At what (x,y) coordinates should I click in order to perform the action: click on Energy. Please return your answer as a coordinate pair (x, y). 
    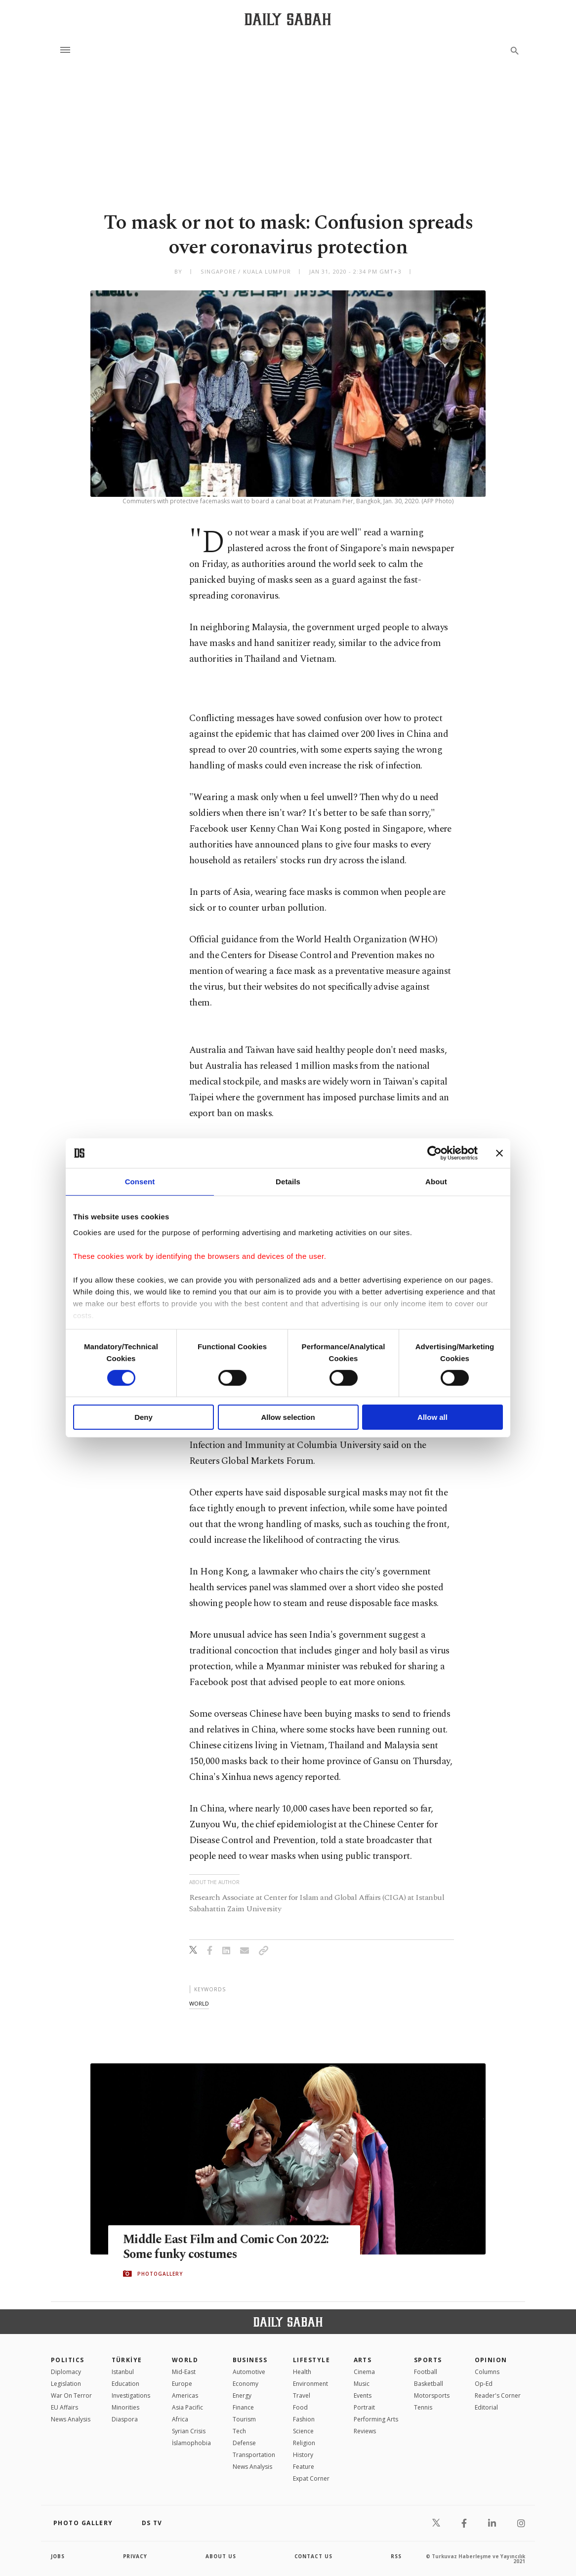
    Looking at the image, I should click on (242, 2395).